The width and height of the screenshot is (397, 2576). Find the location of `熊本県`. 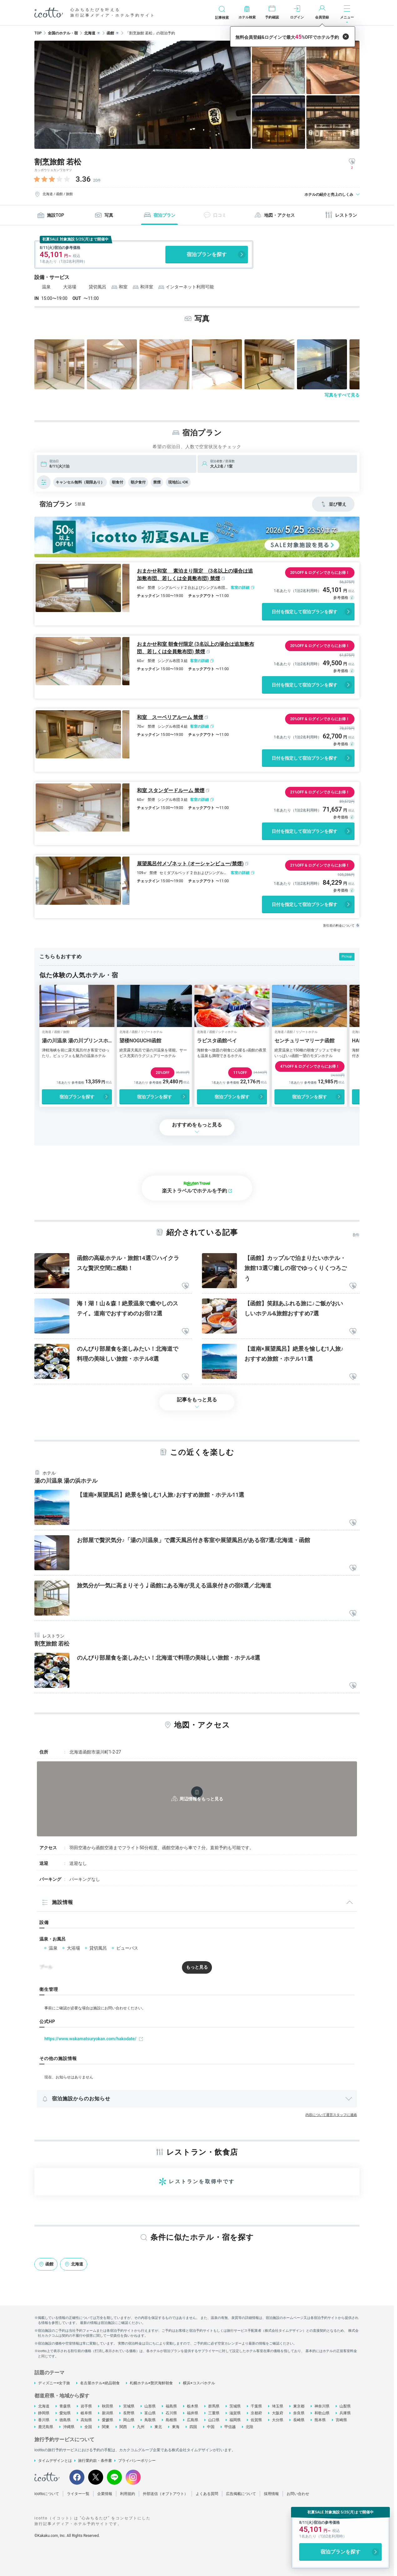

熊本県 is located at coordinates (320, 2420).